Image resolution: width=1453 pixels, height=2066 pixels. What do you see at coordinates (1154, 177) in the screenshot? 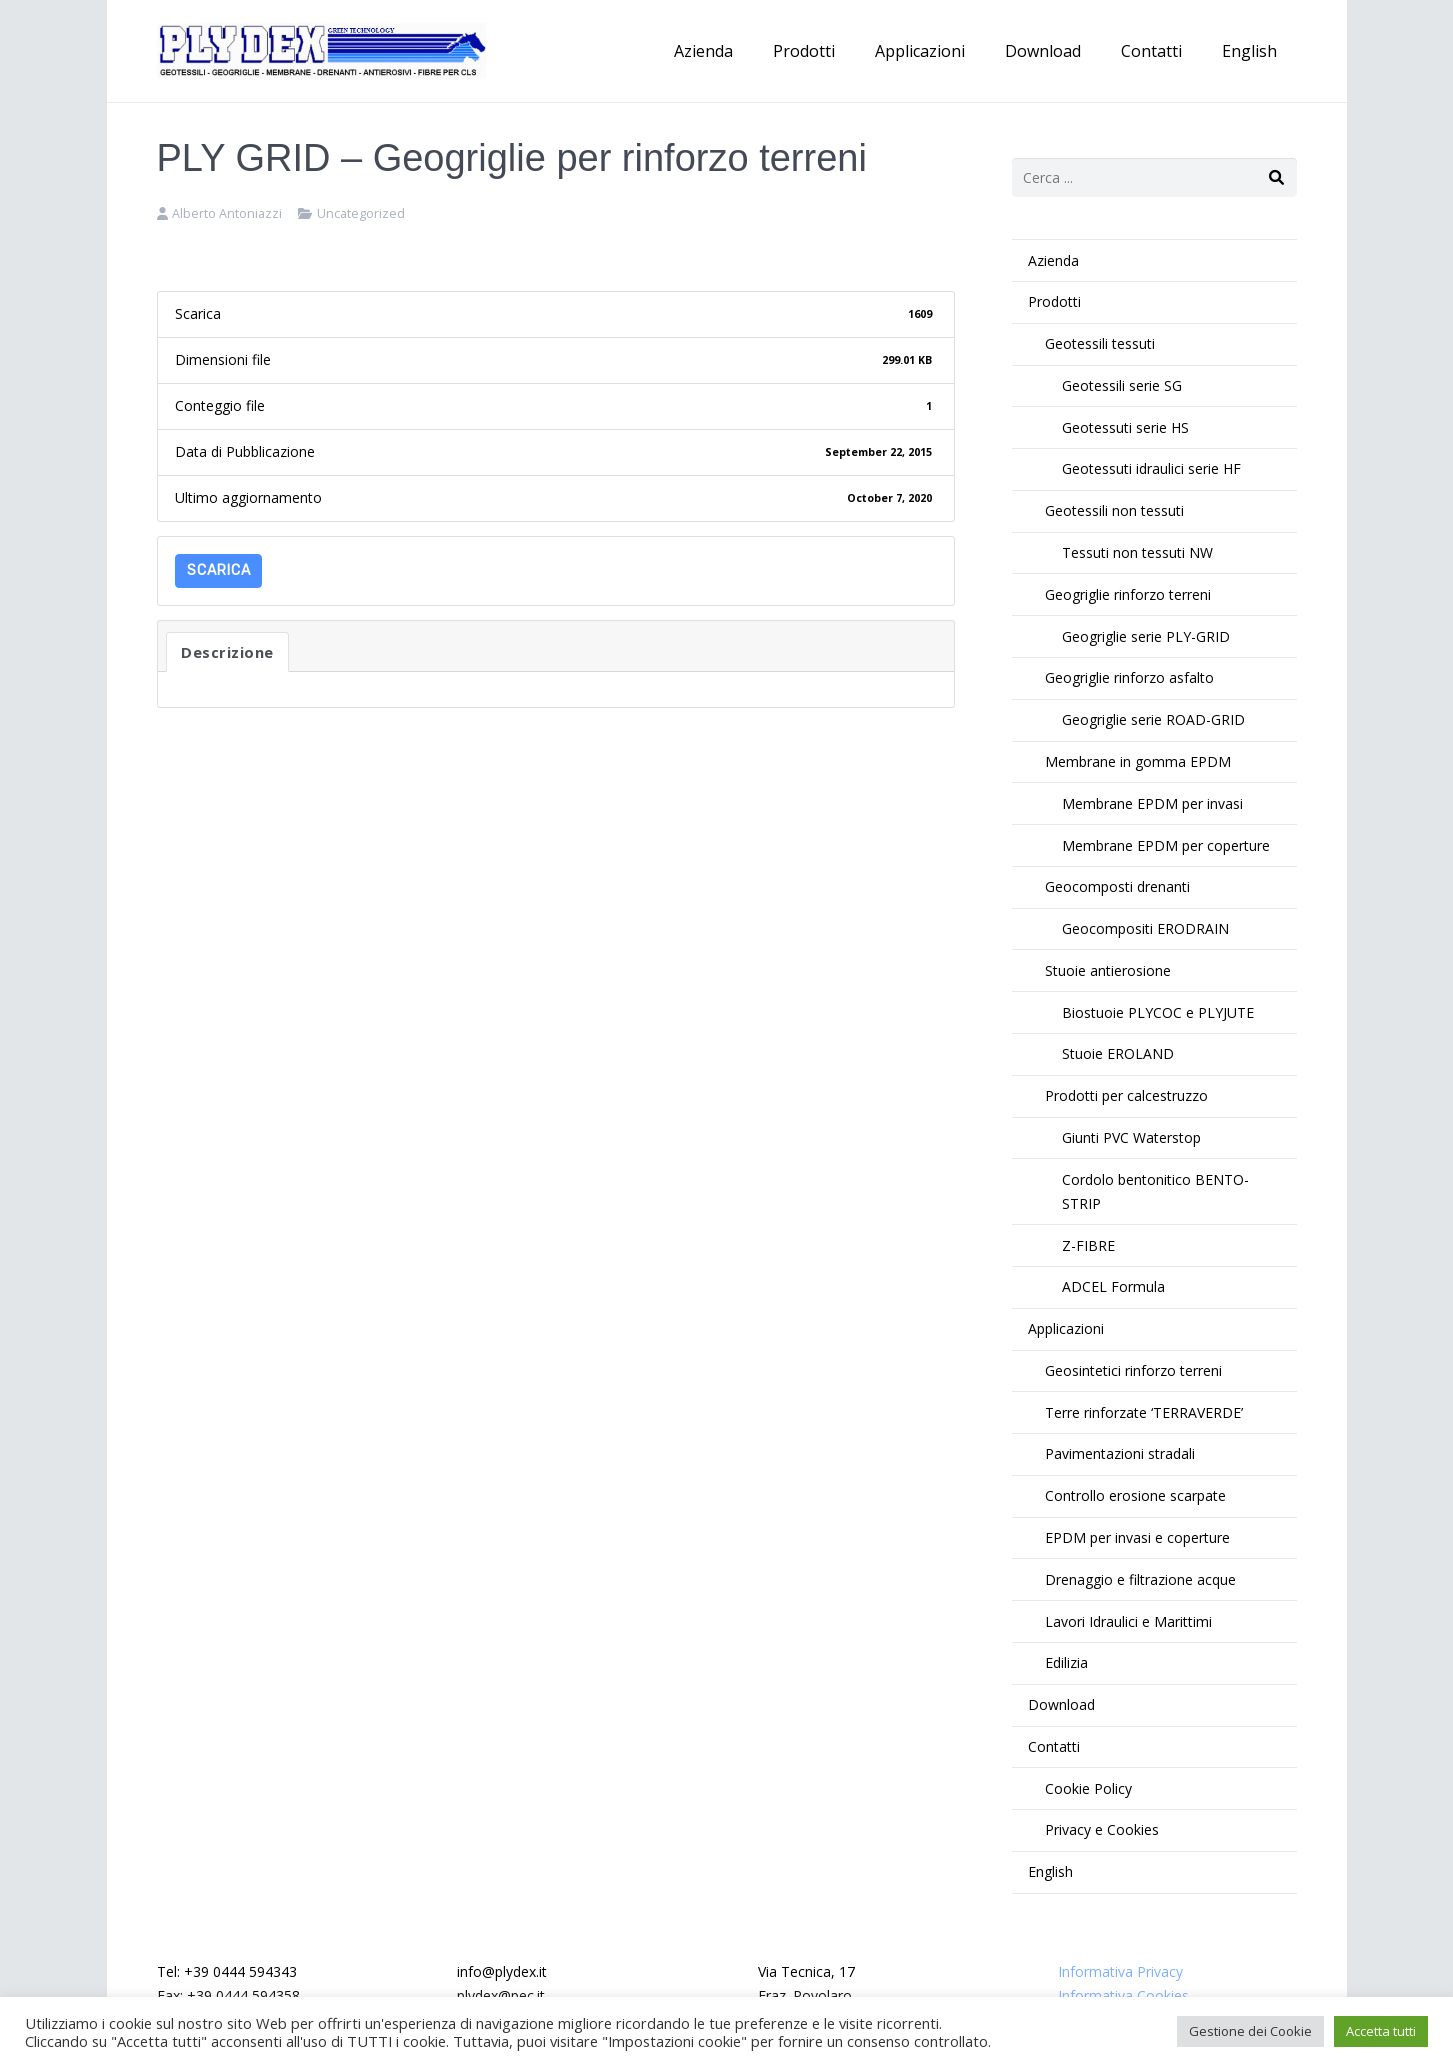
I see `[s]` at bounding box center [1154, 177].